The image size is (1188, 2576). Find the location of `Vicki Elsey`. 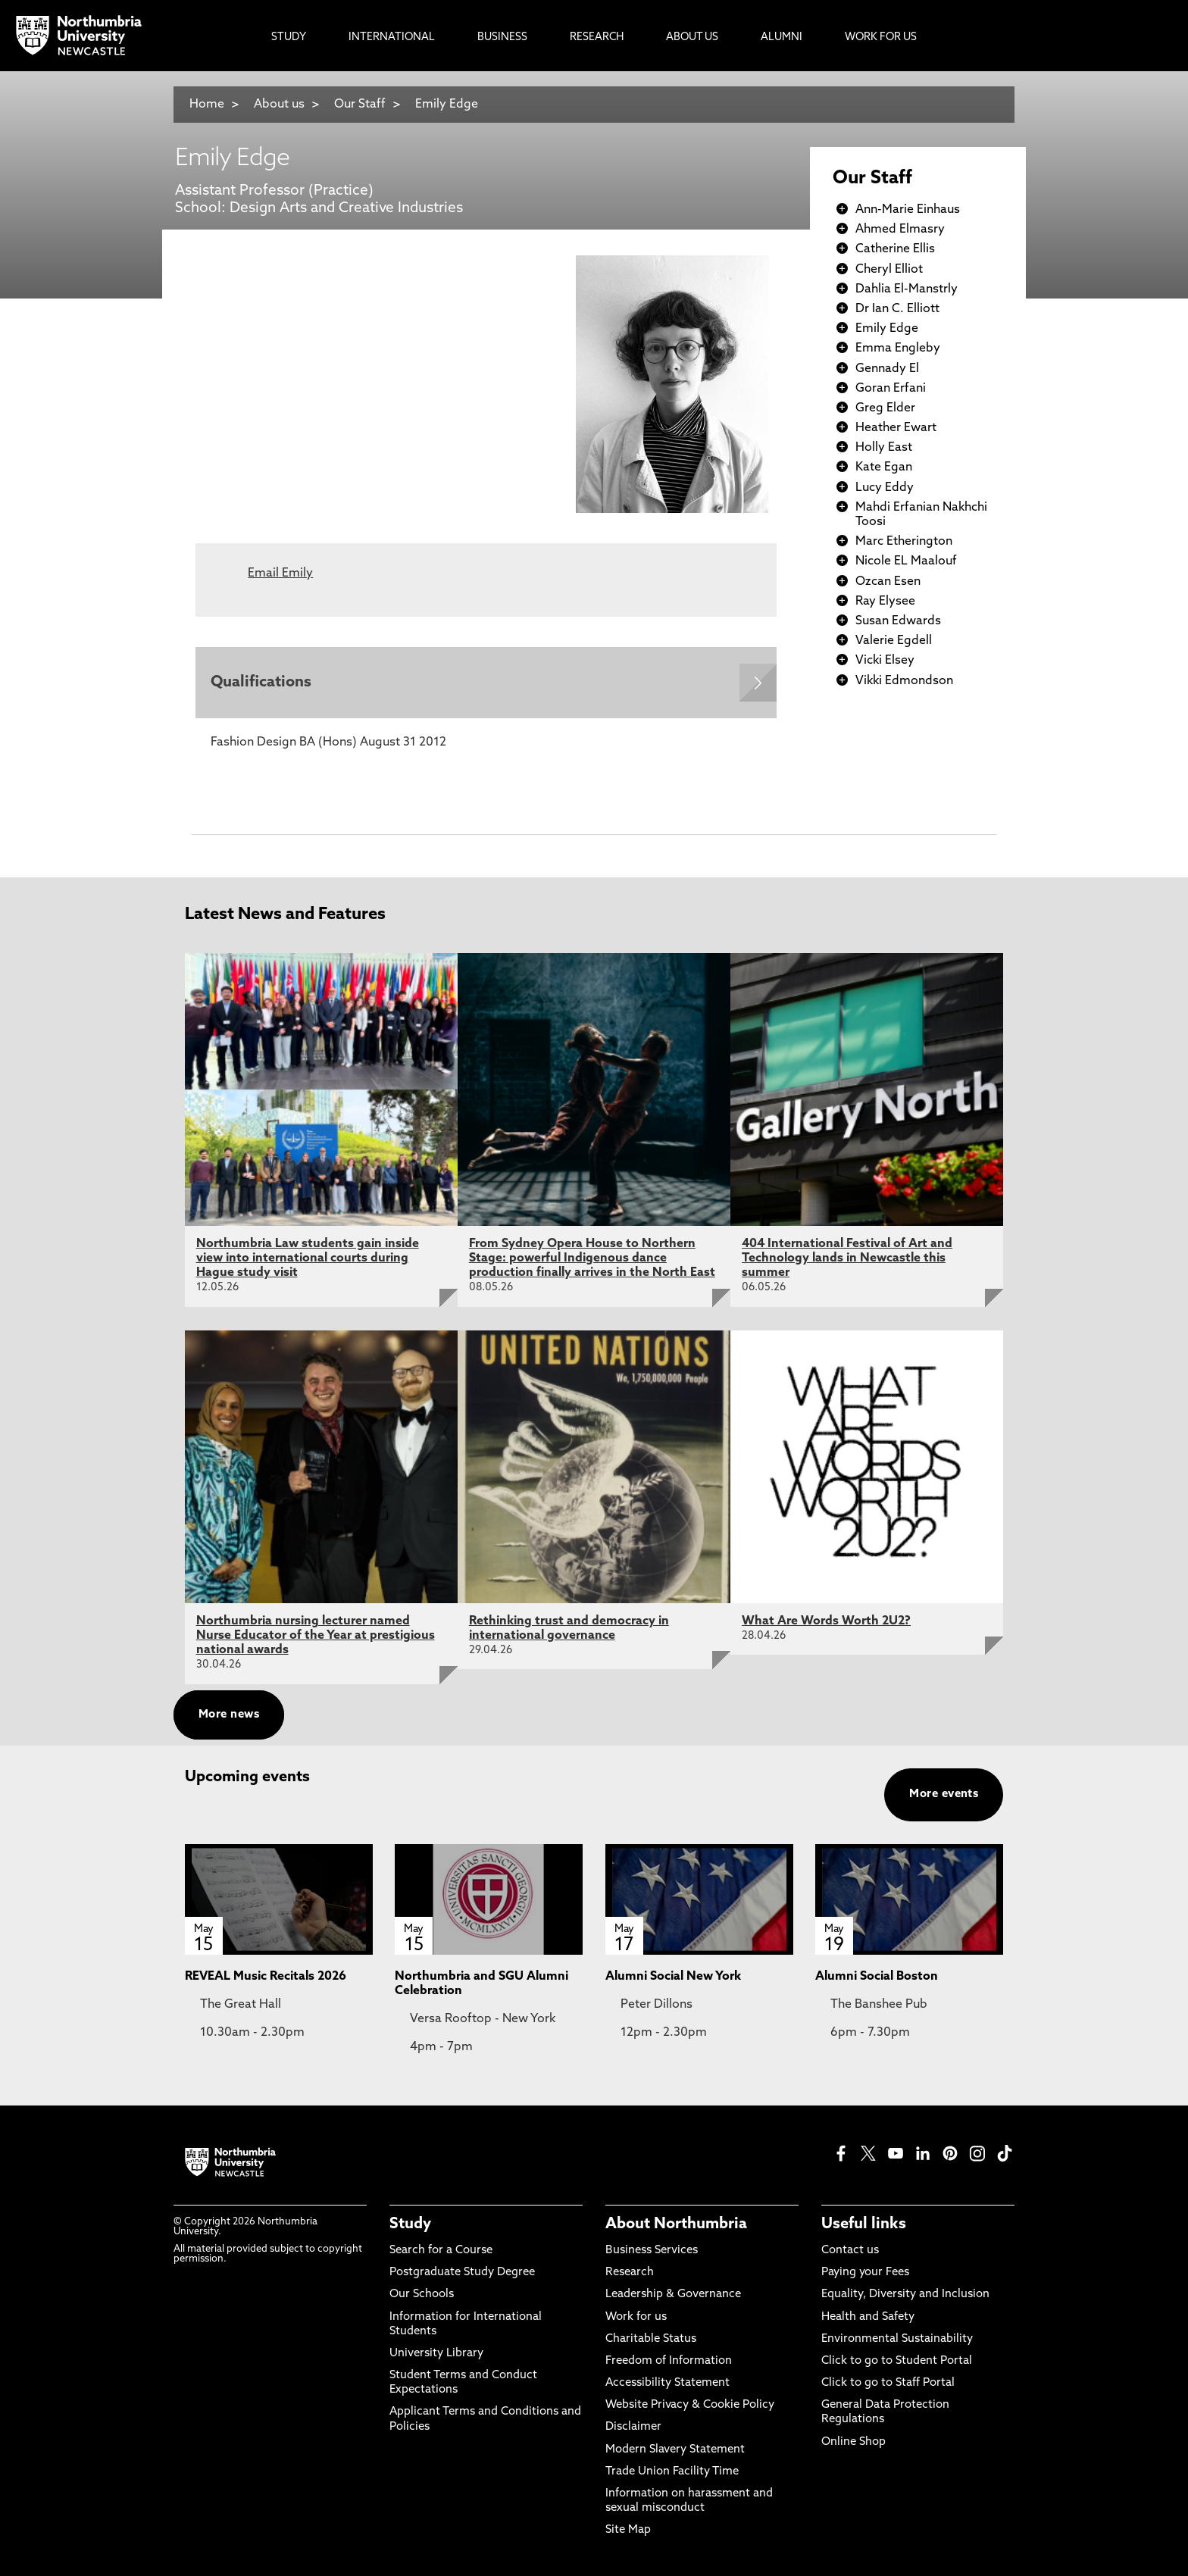

Vicki Elsey is located at coordinates (884, 661).